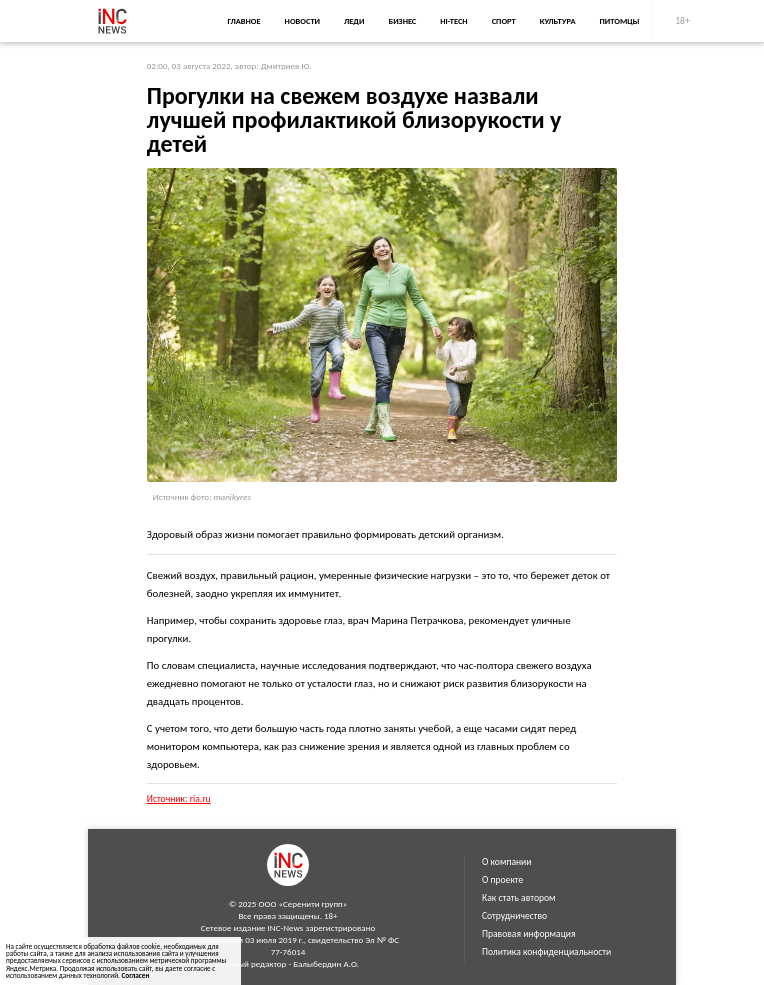 This screenshot has width=764, height=985. I want to click on Спорт, so click(504, 21).